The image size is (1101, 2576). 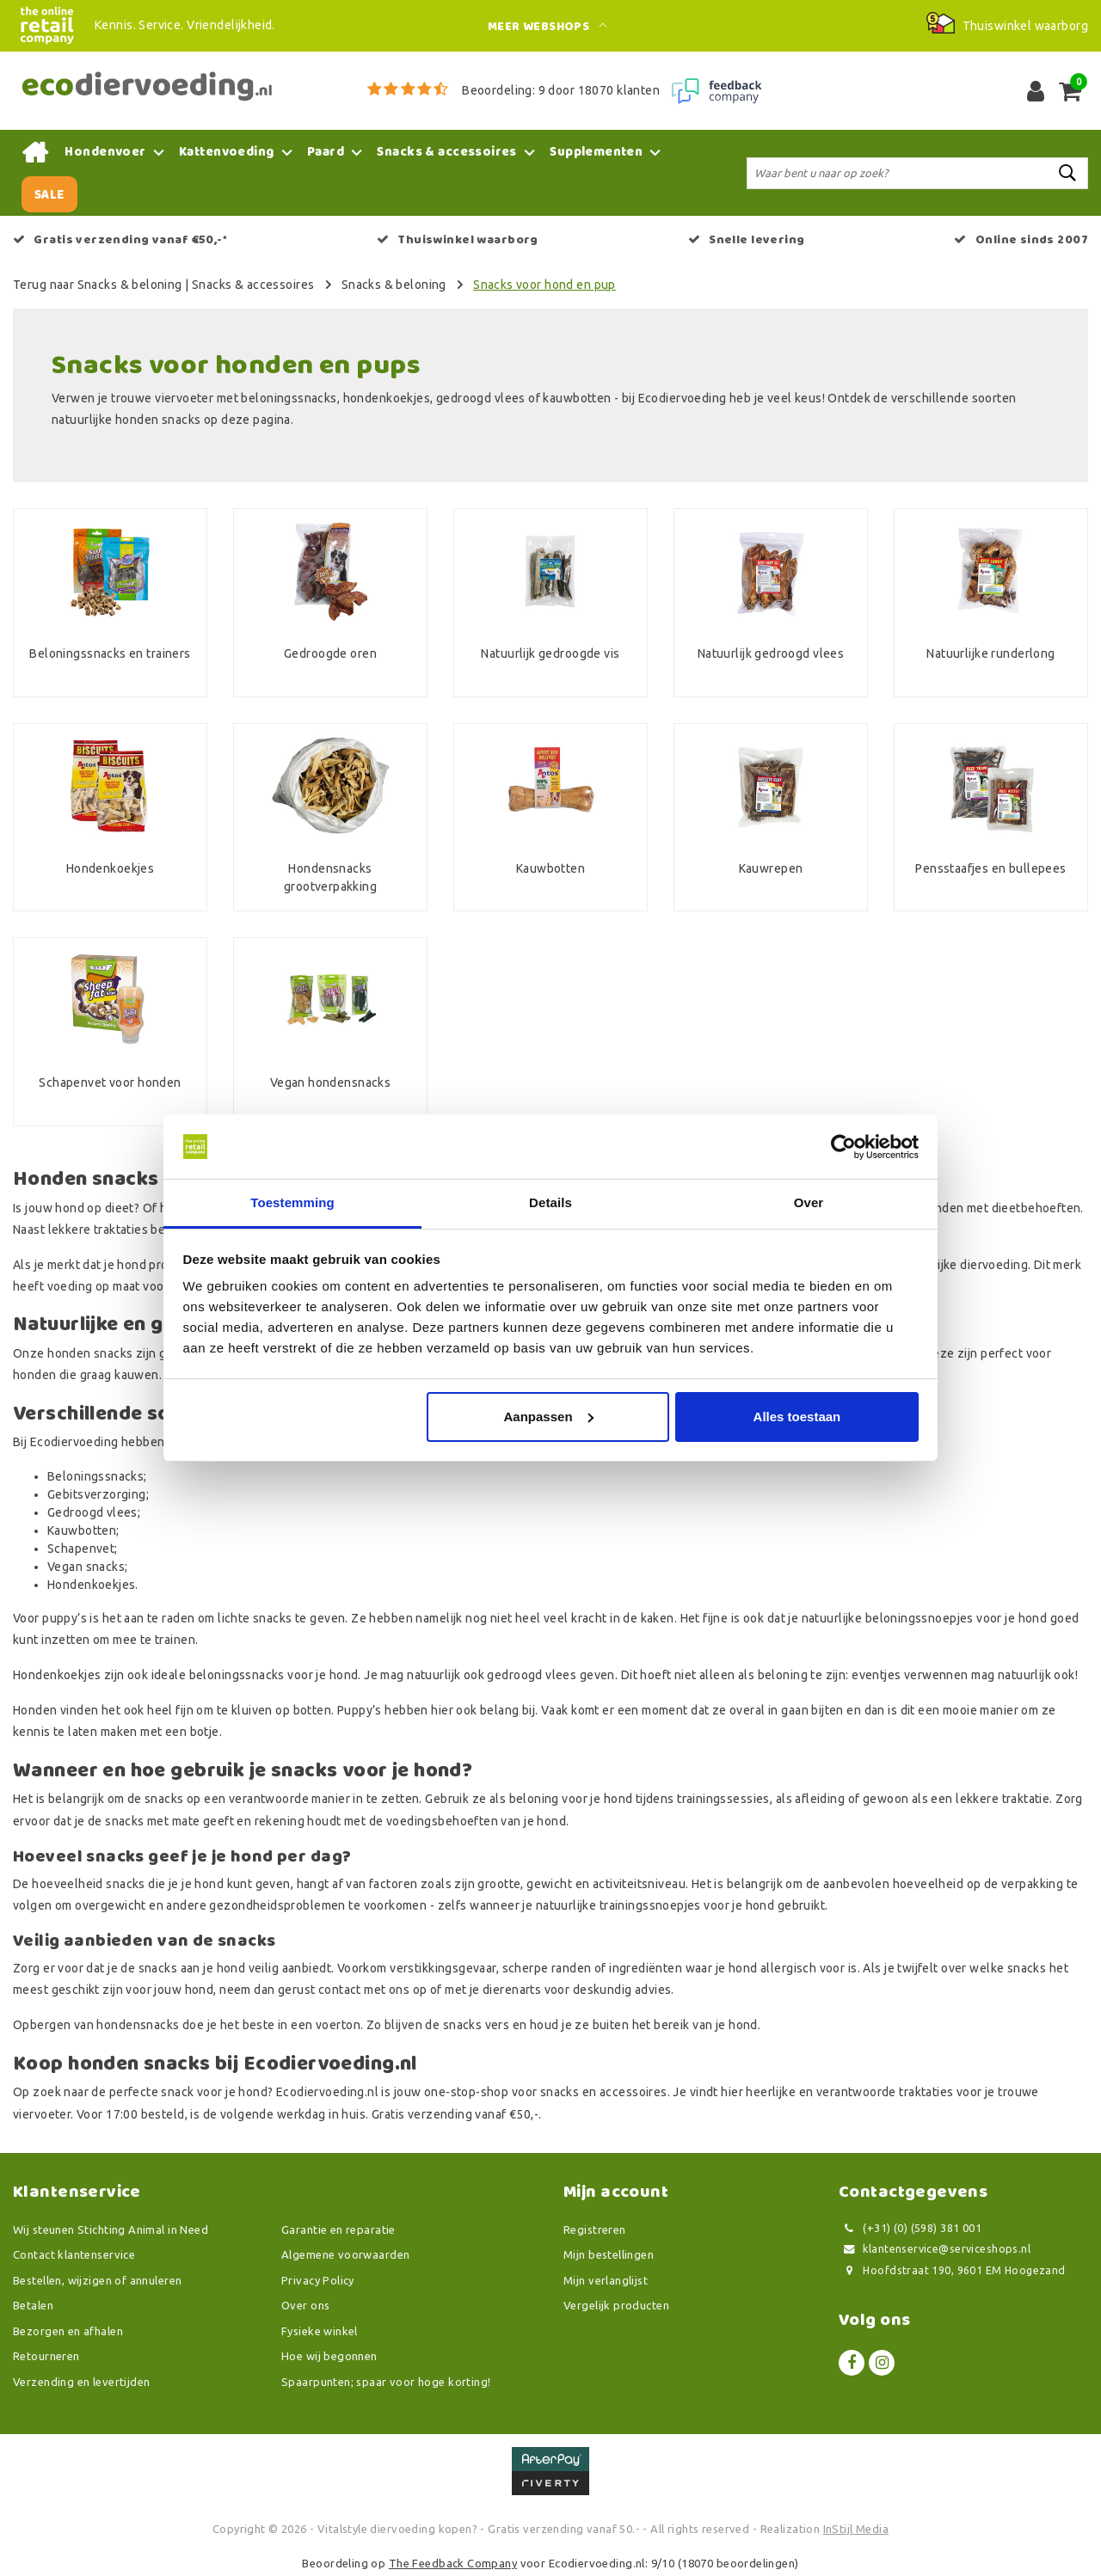 I want to click on Gebitsverzorging, so click(x=96, y=1494).